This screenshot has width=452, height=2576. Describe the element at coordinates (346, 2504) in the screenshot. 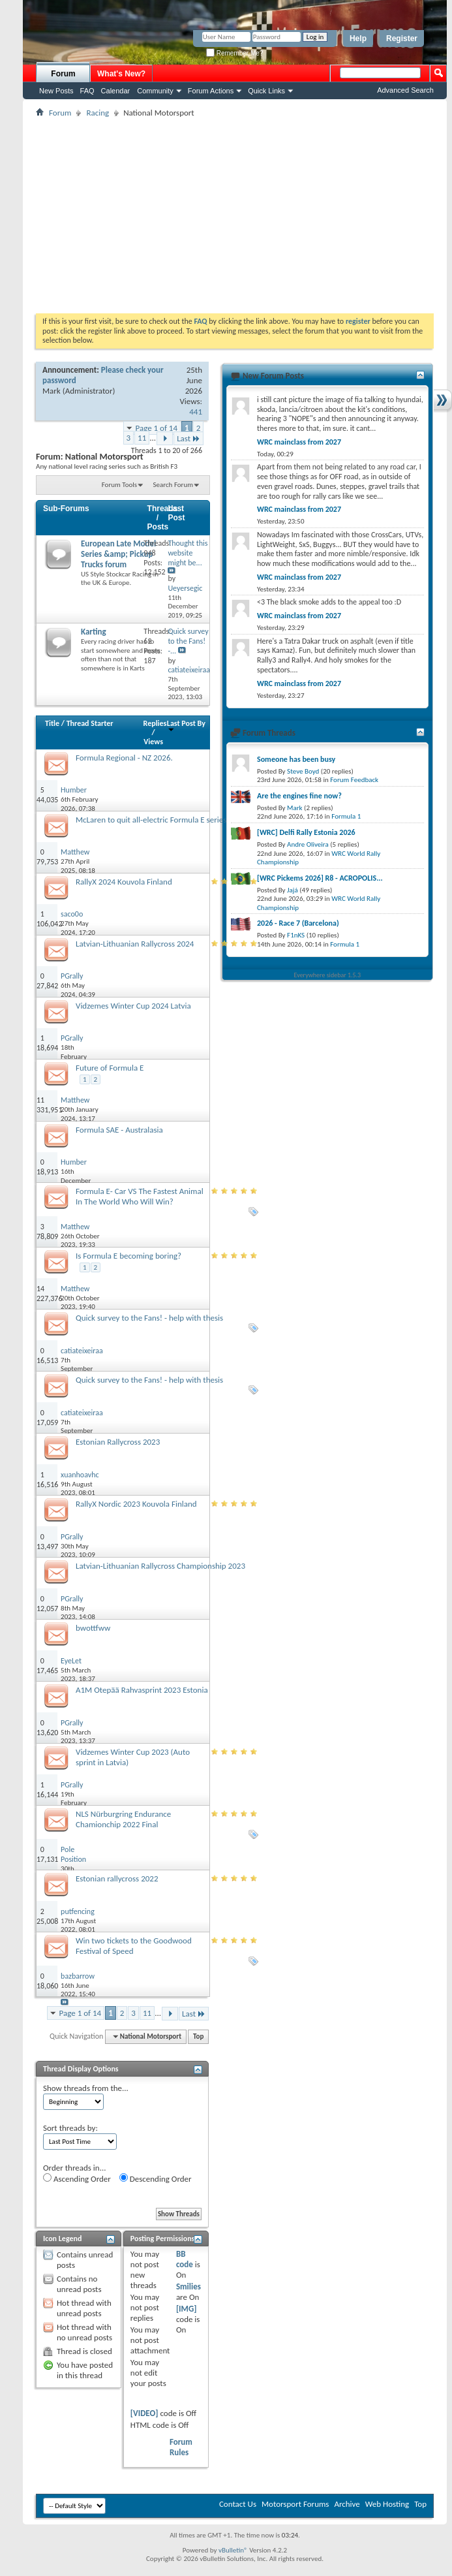

I see `Archive` at that location.